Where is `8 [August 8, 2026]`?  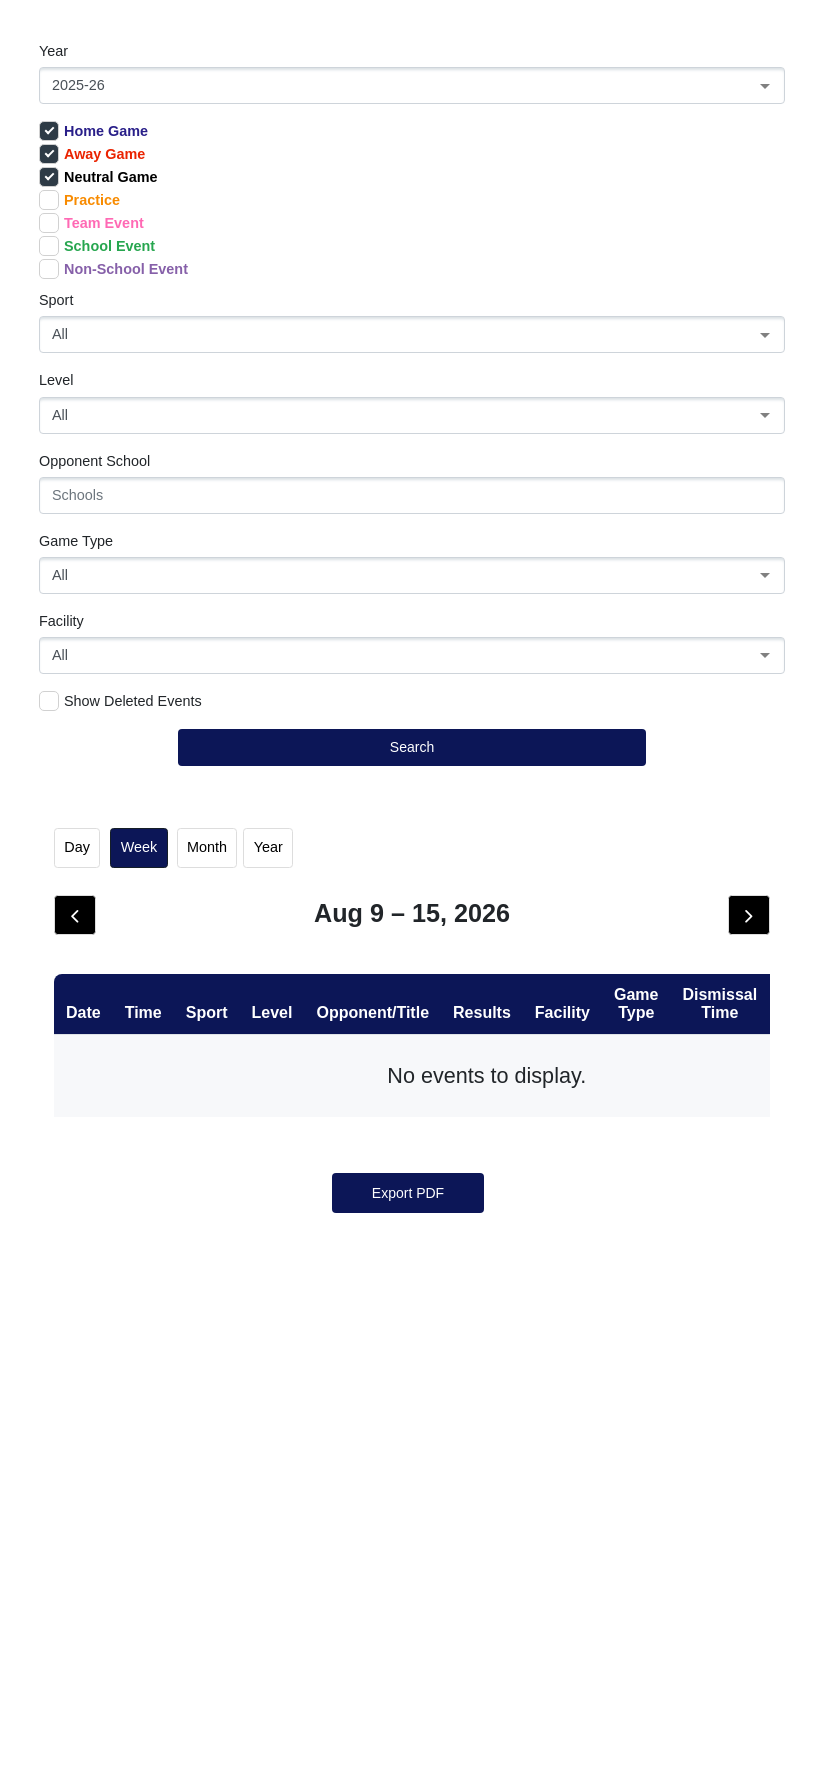 8 [August 8, 2026] is located at coordinates (716, 1111).